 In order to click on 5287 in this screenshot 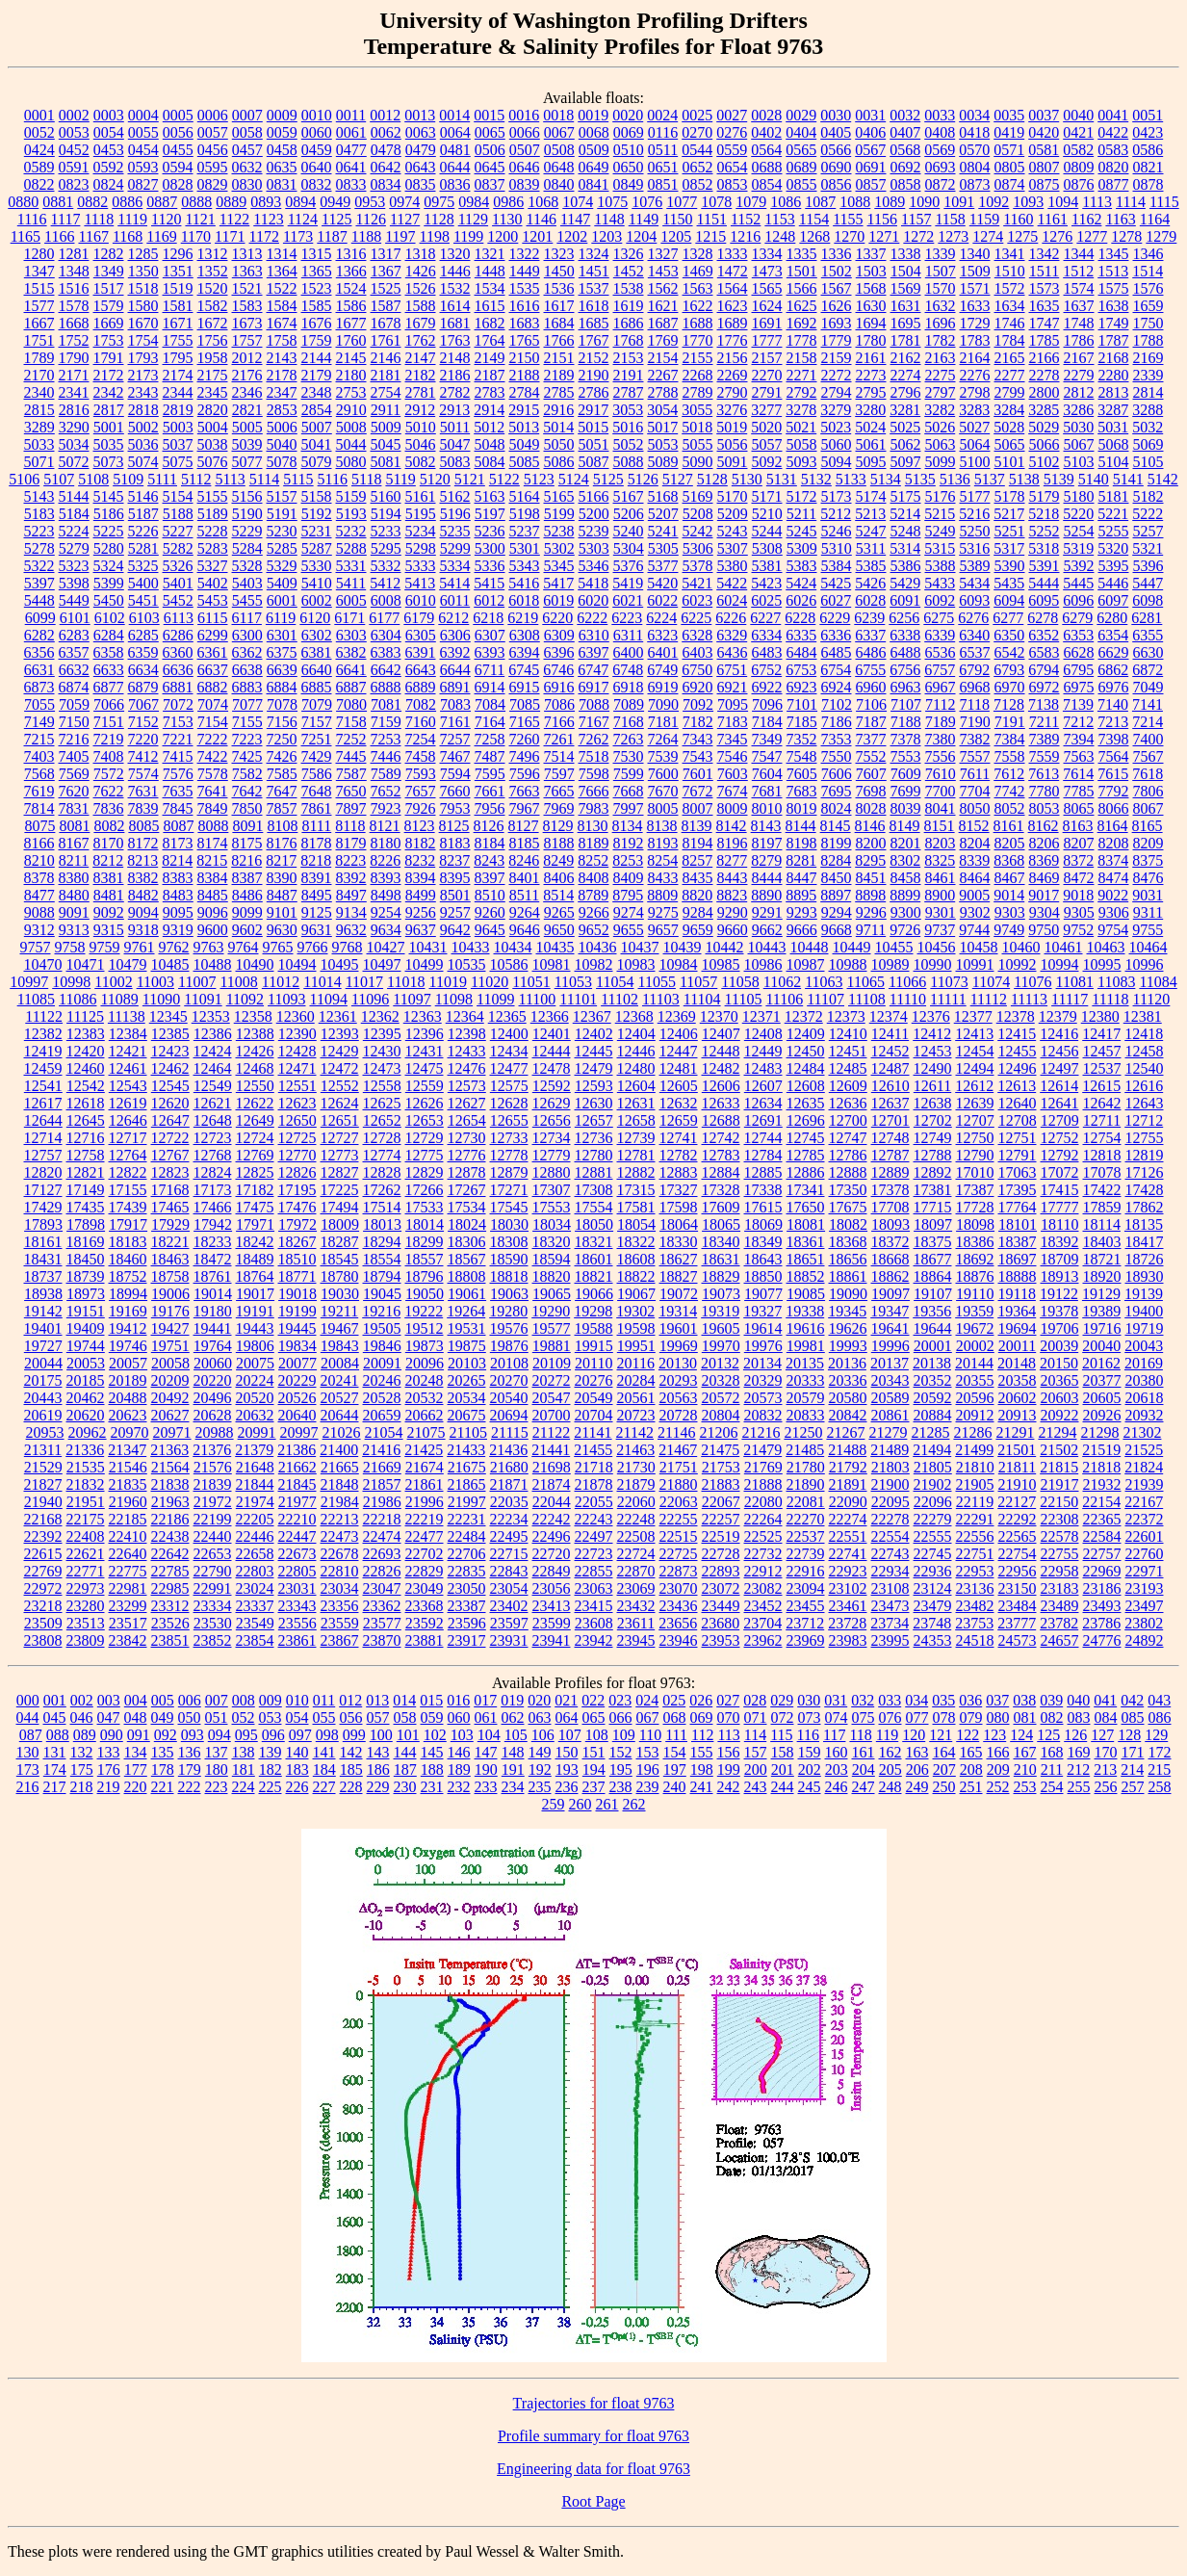, I will do `click(316, 548)`.